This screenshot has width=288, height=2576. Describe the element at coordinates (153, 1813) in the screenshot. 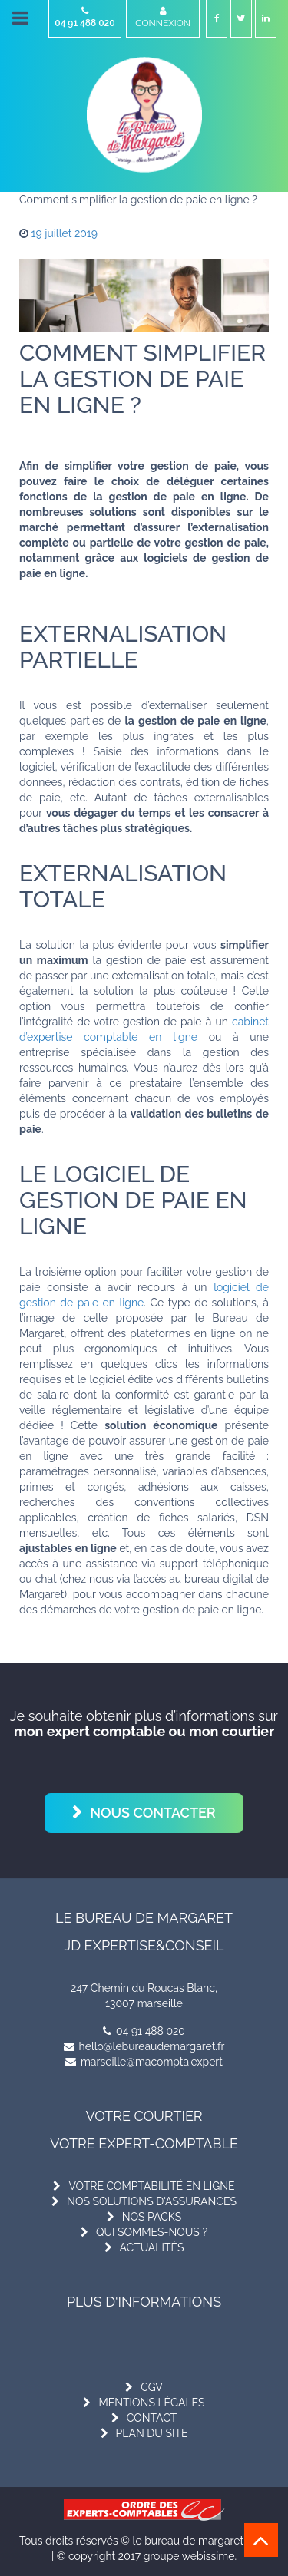

I see `Nous contacter` at that location.